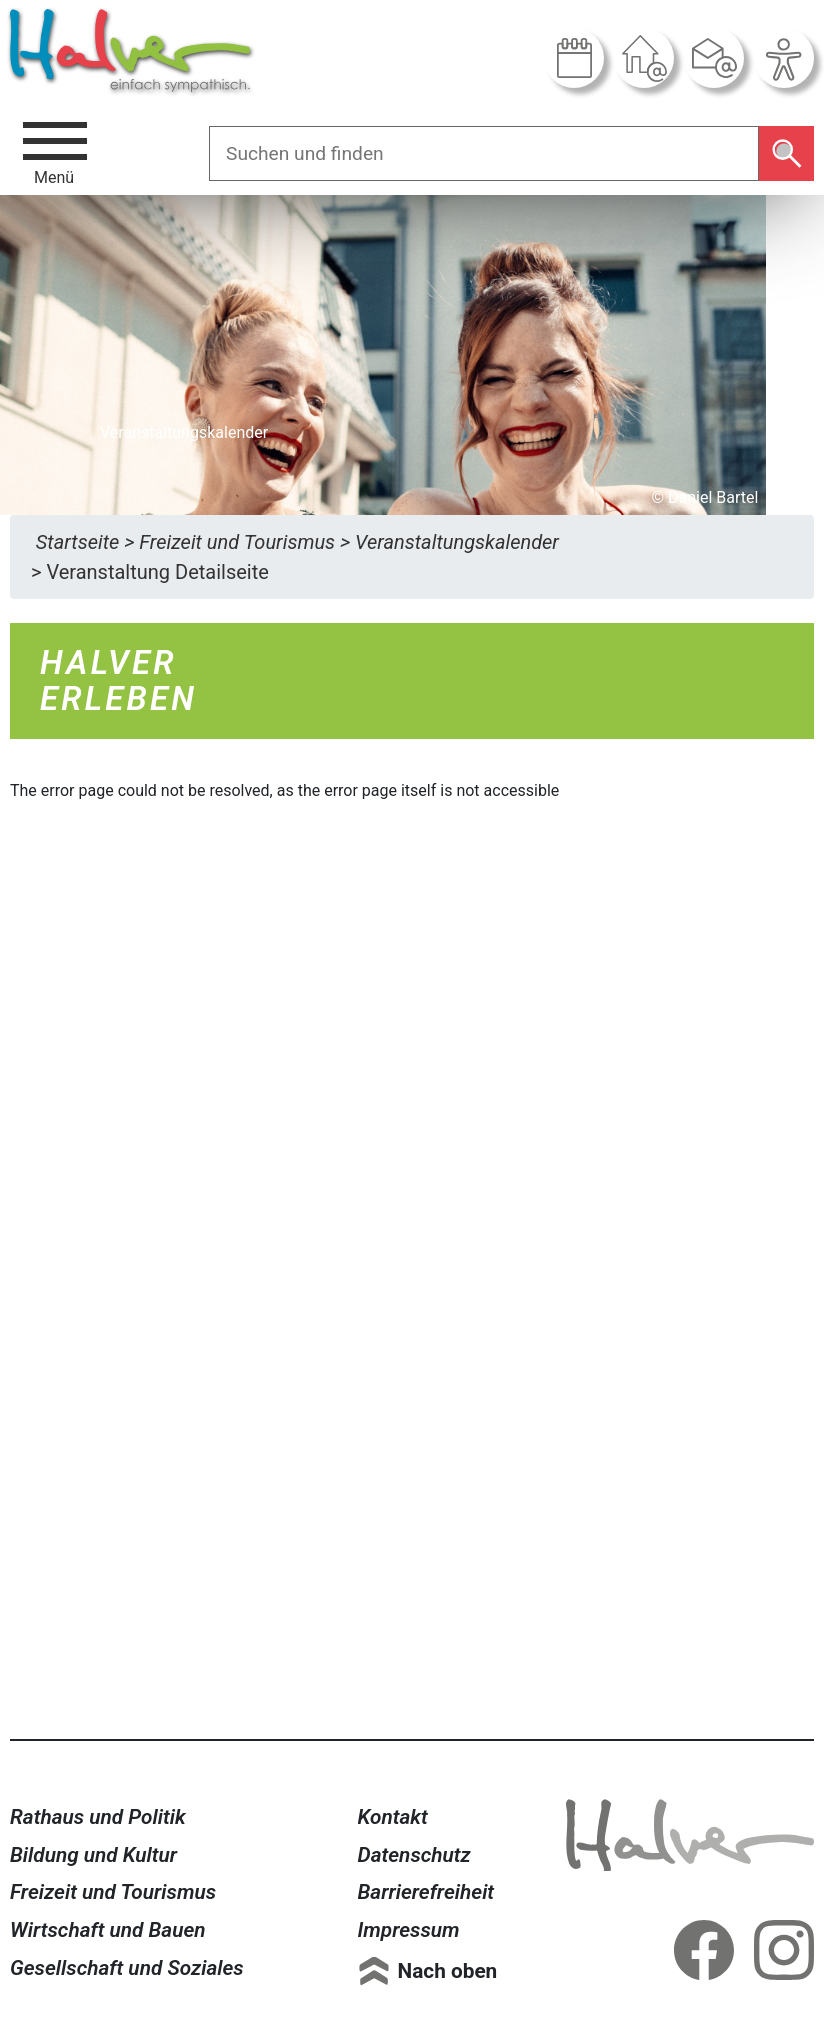 This screenshot has height=2044, width=824. Describe the element at coordinates (409, 1930) in the screenshot. I see `Impressum` at that location.